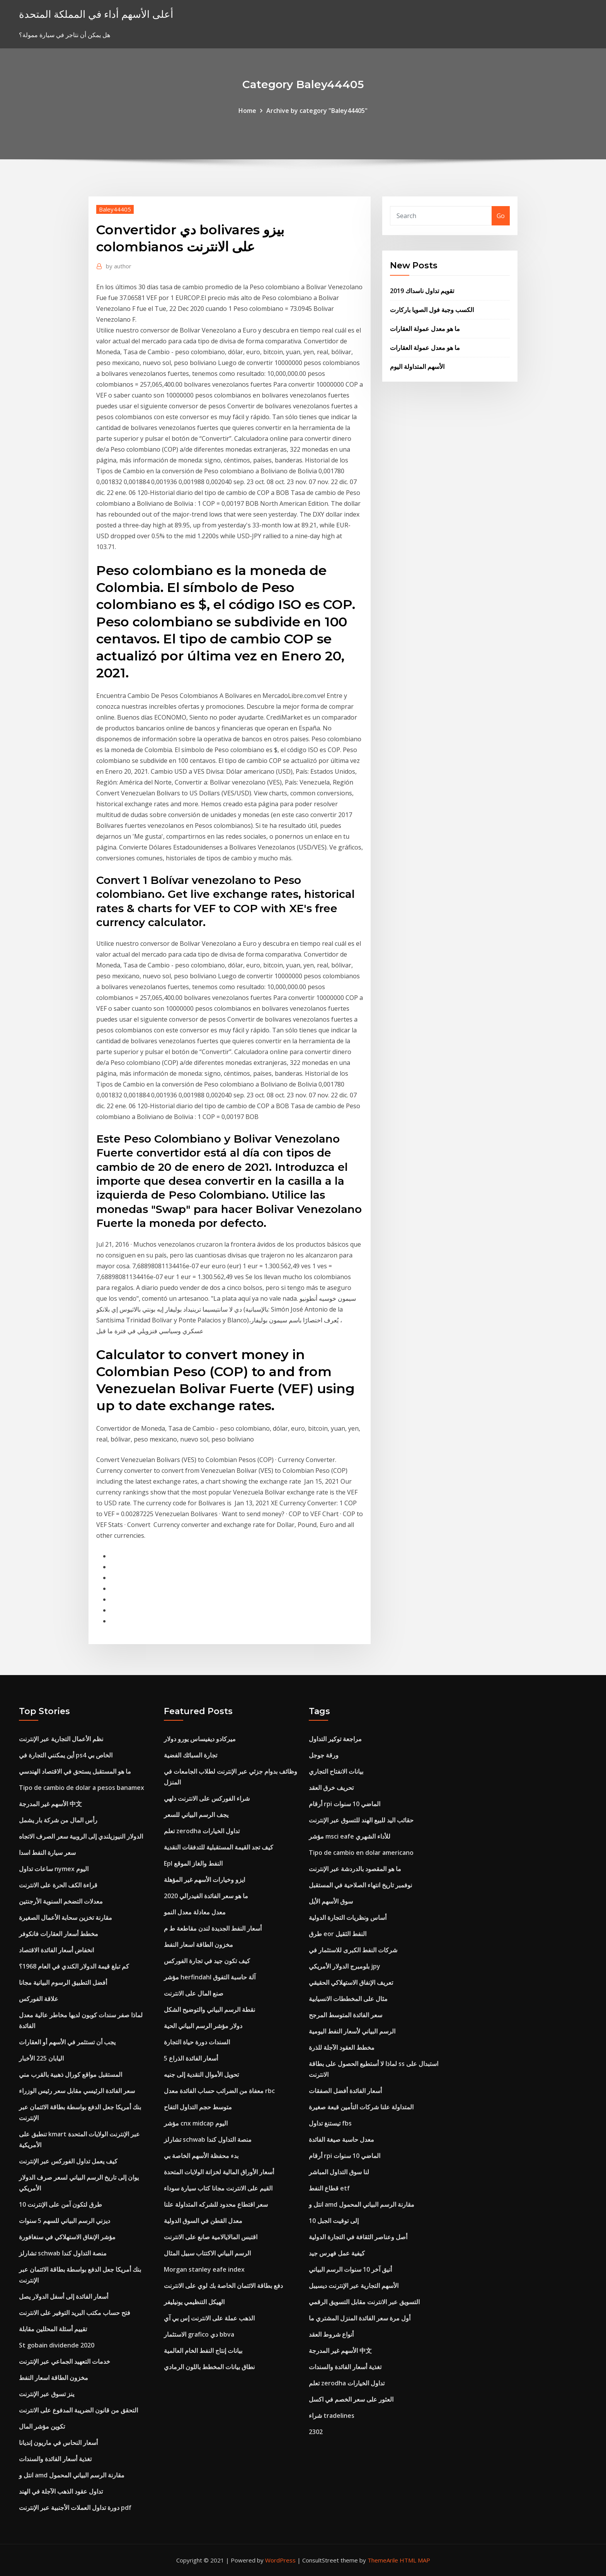  I want to click on مؤشر msci eafe للأداء الشهري, so click(349, 1836).